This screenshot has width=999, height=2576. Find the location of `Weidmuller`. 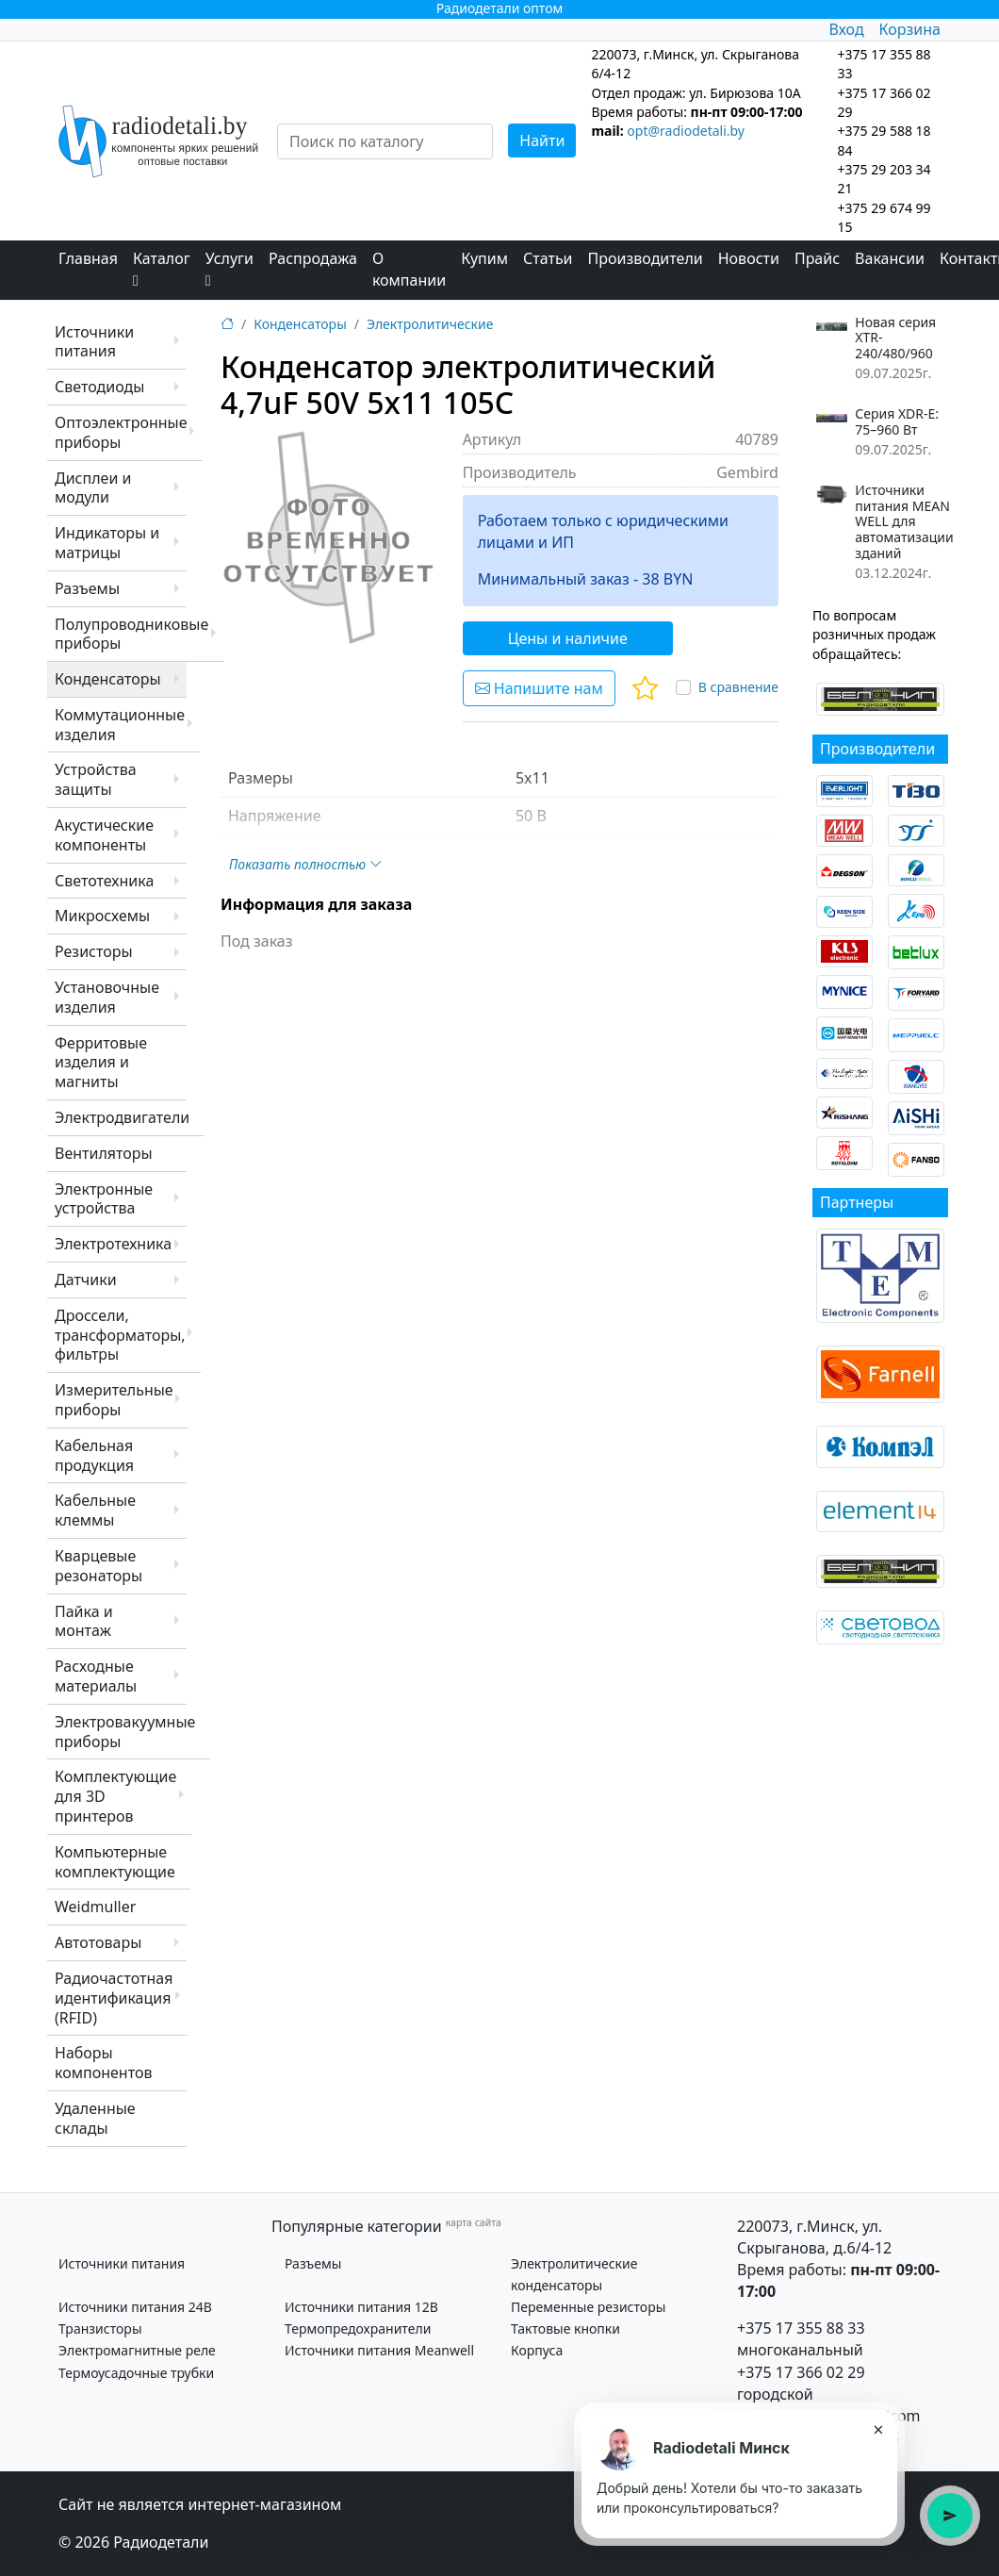

Weidmuller is located at coordinates (95, 1906).